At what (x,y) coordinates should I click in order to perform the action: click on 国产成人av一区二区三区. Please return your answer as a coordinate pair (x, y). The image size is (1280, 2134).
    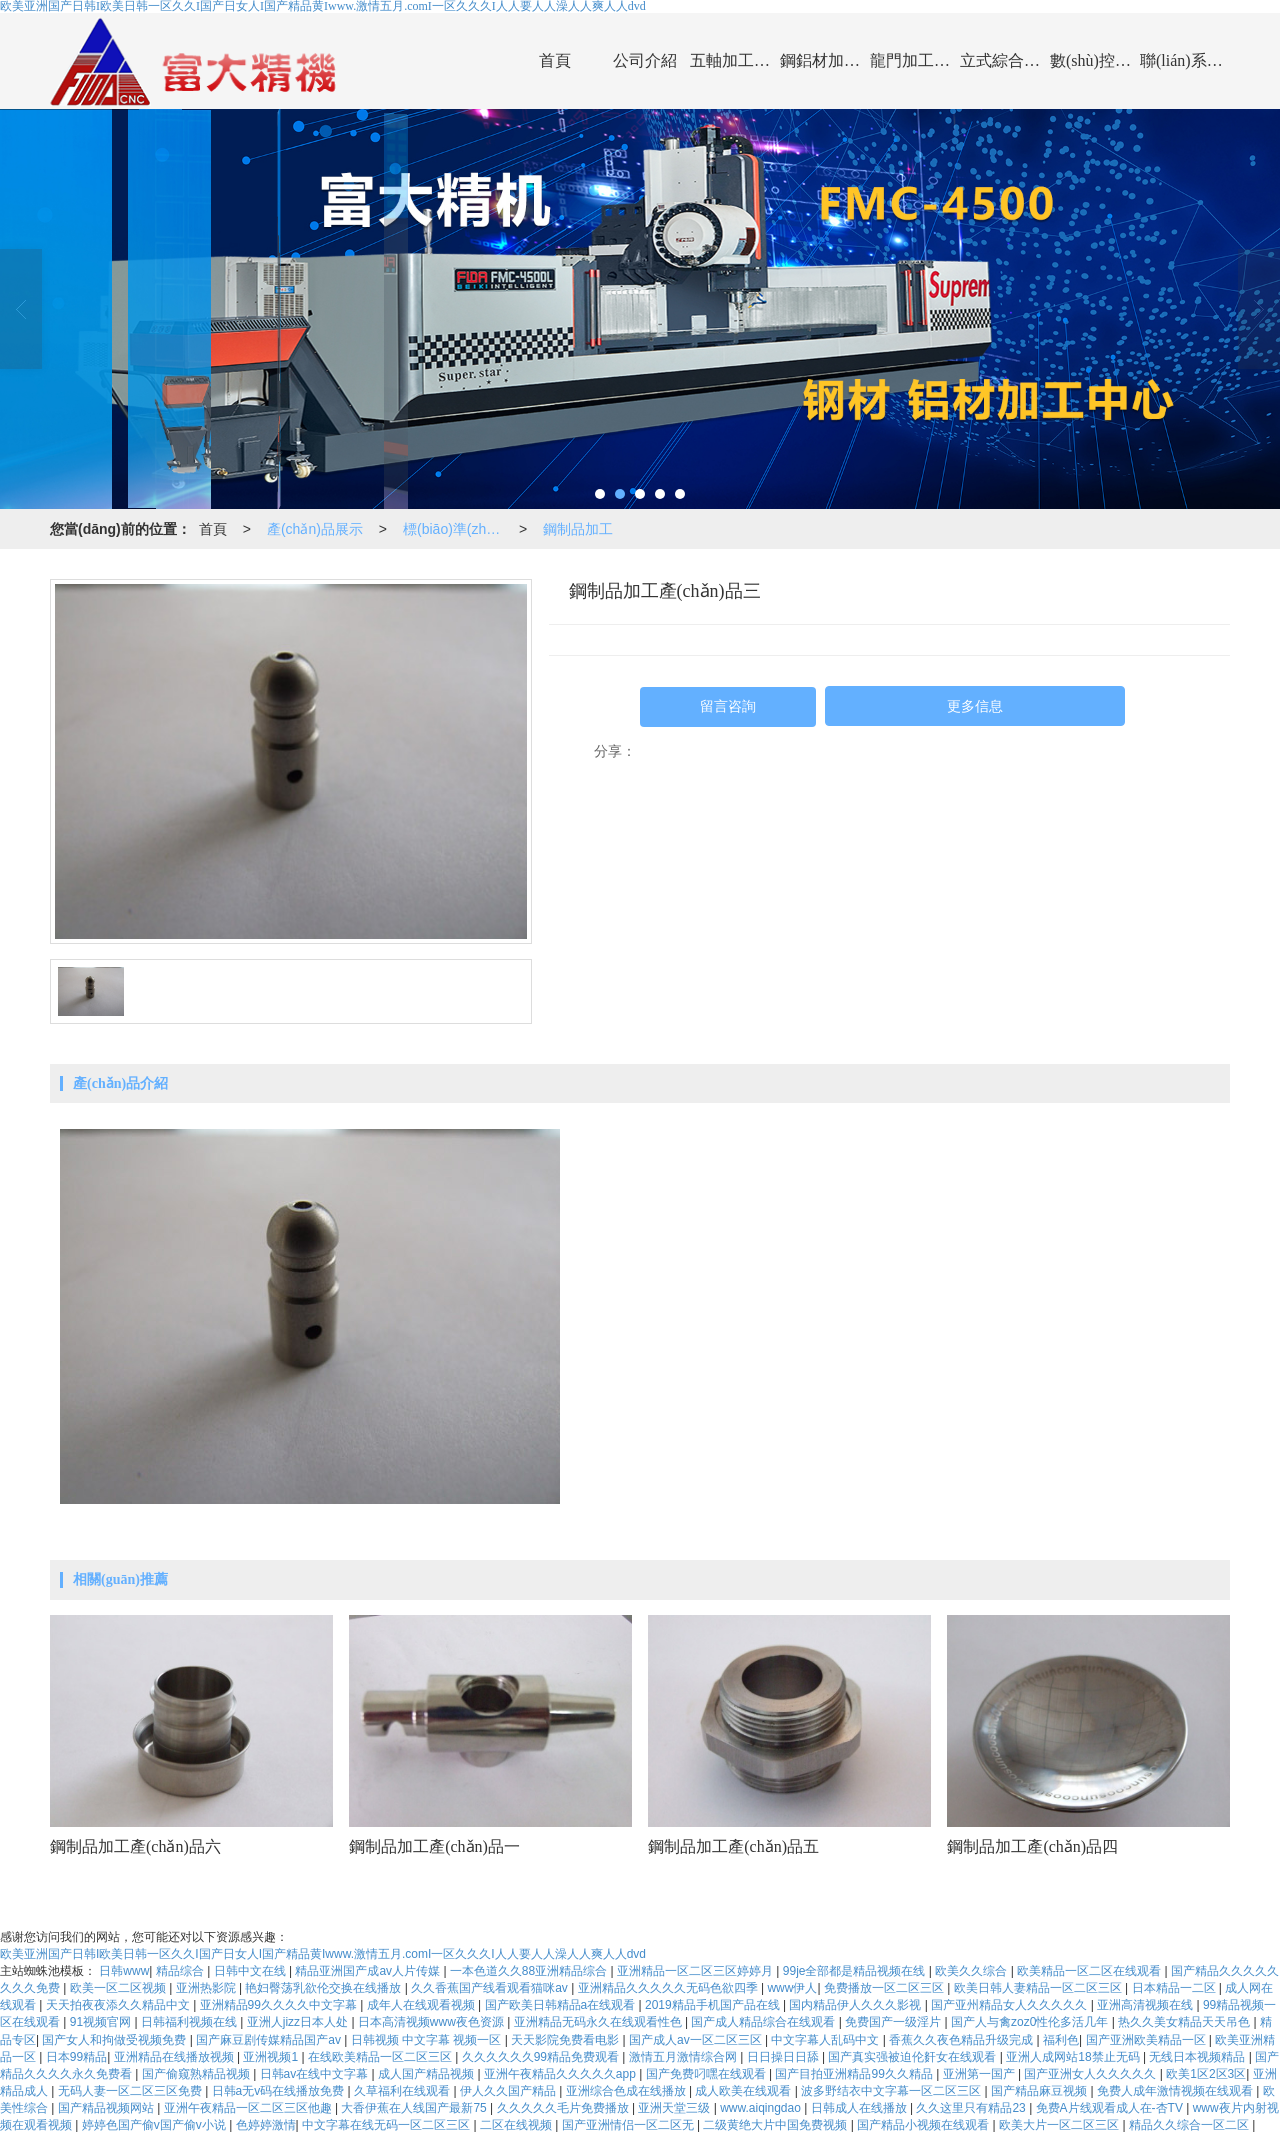
    Looking at the image, I should click on (697, 2040).